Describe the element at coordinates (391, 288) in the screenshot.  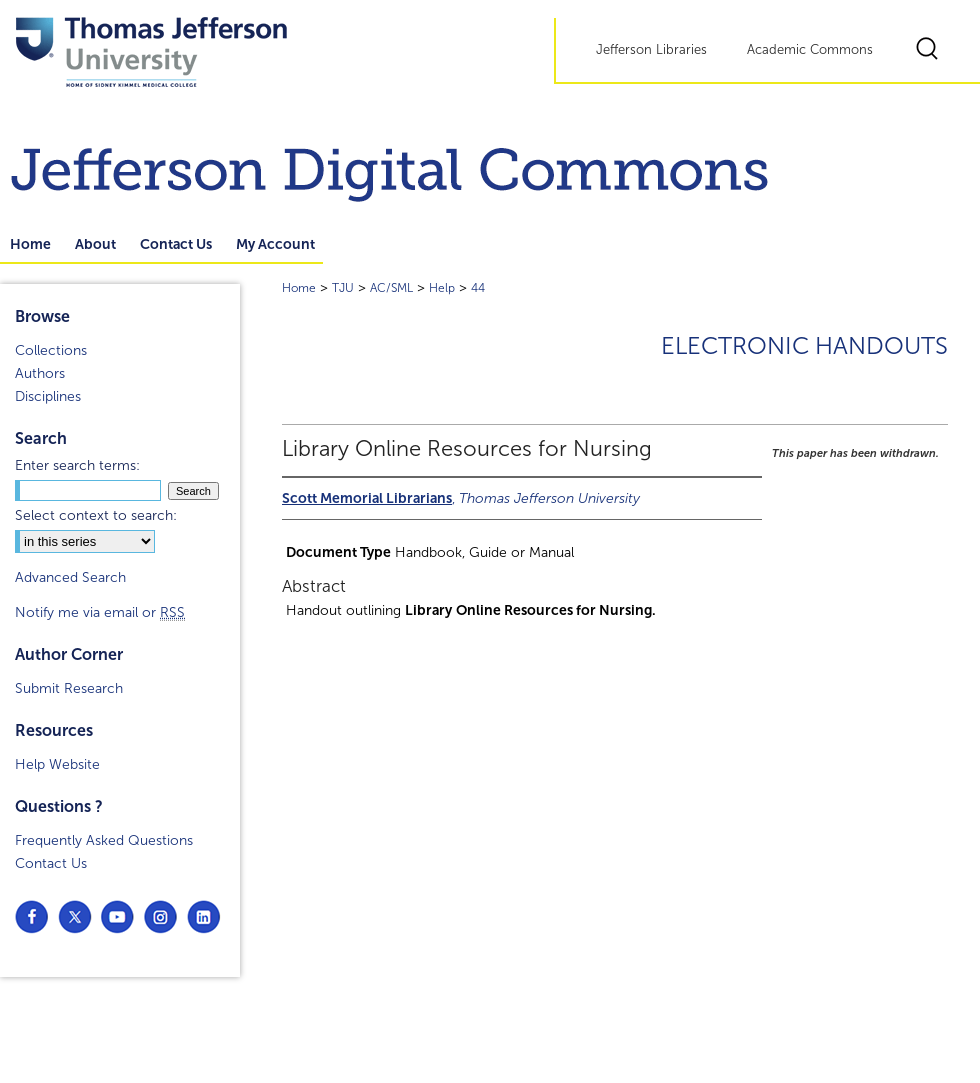
I see `AC/SML` at that location.